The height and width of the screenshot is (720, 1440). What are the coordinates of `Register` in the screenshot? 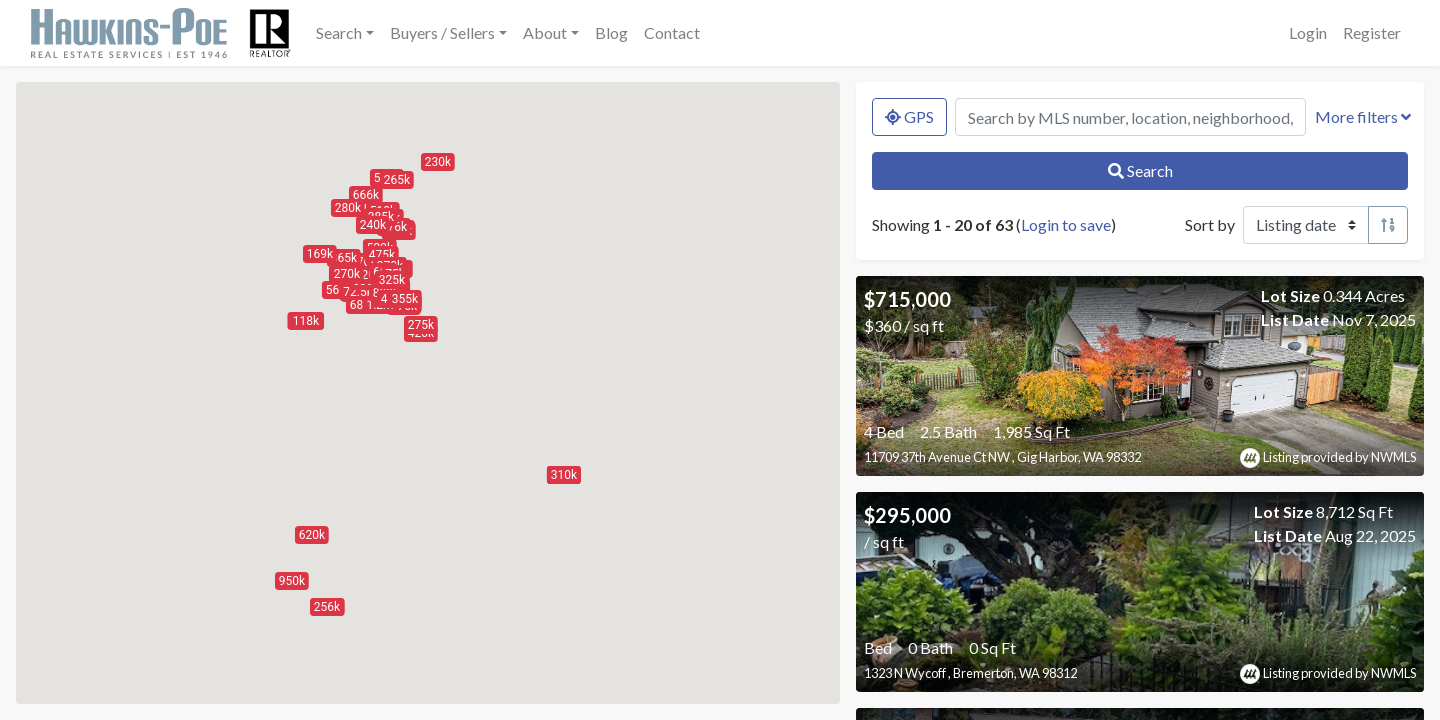 It's located at (1372, 32).